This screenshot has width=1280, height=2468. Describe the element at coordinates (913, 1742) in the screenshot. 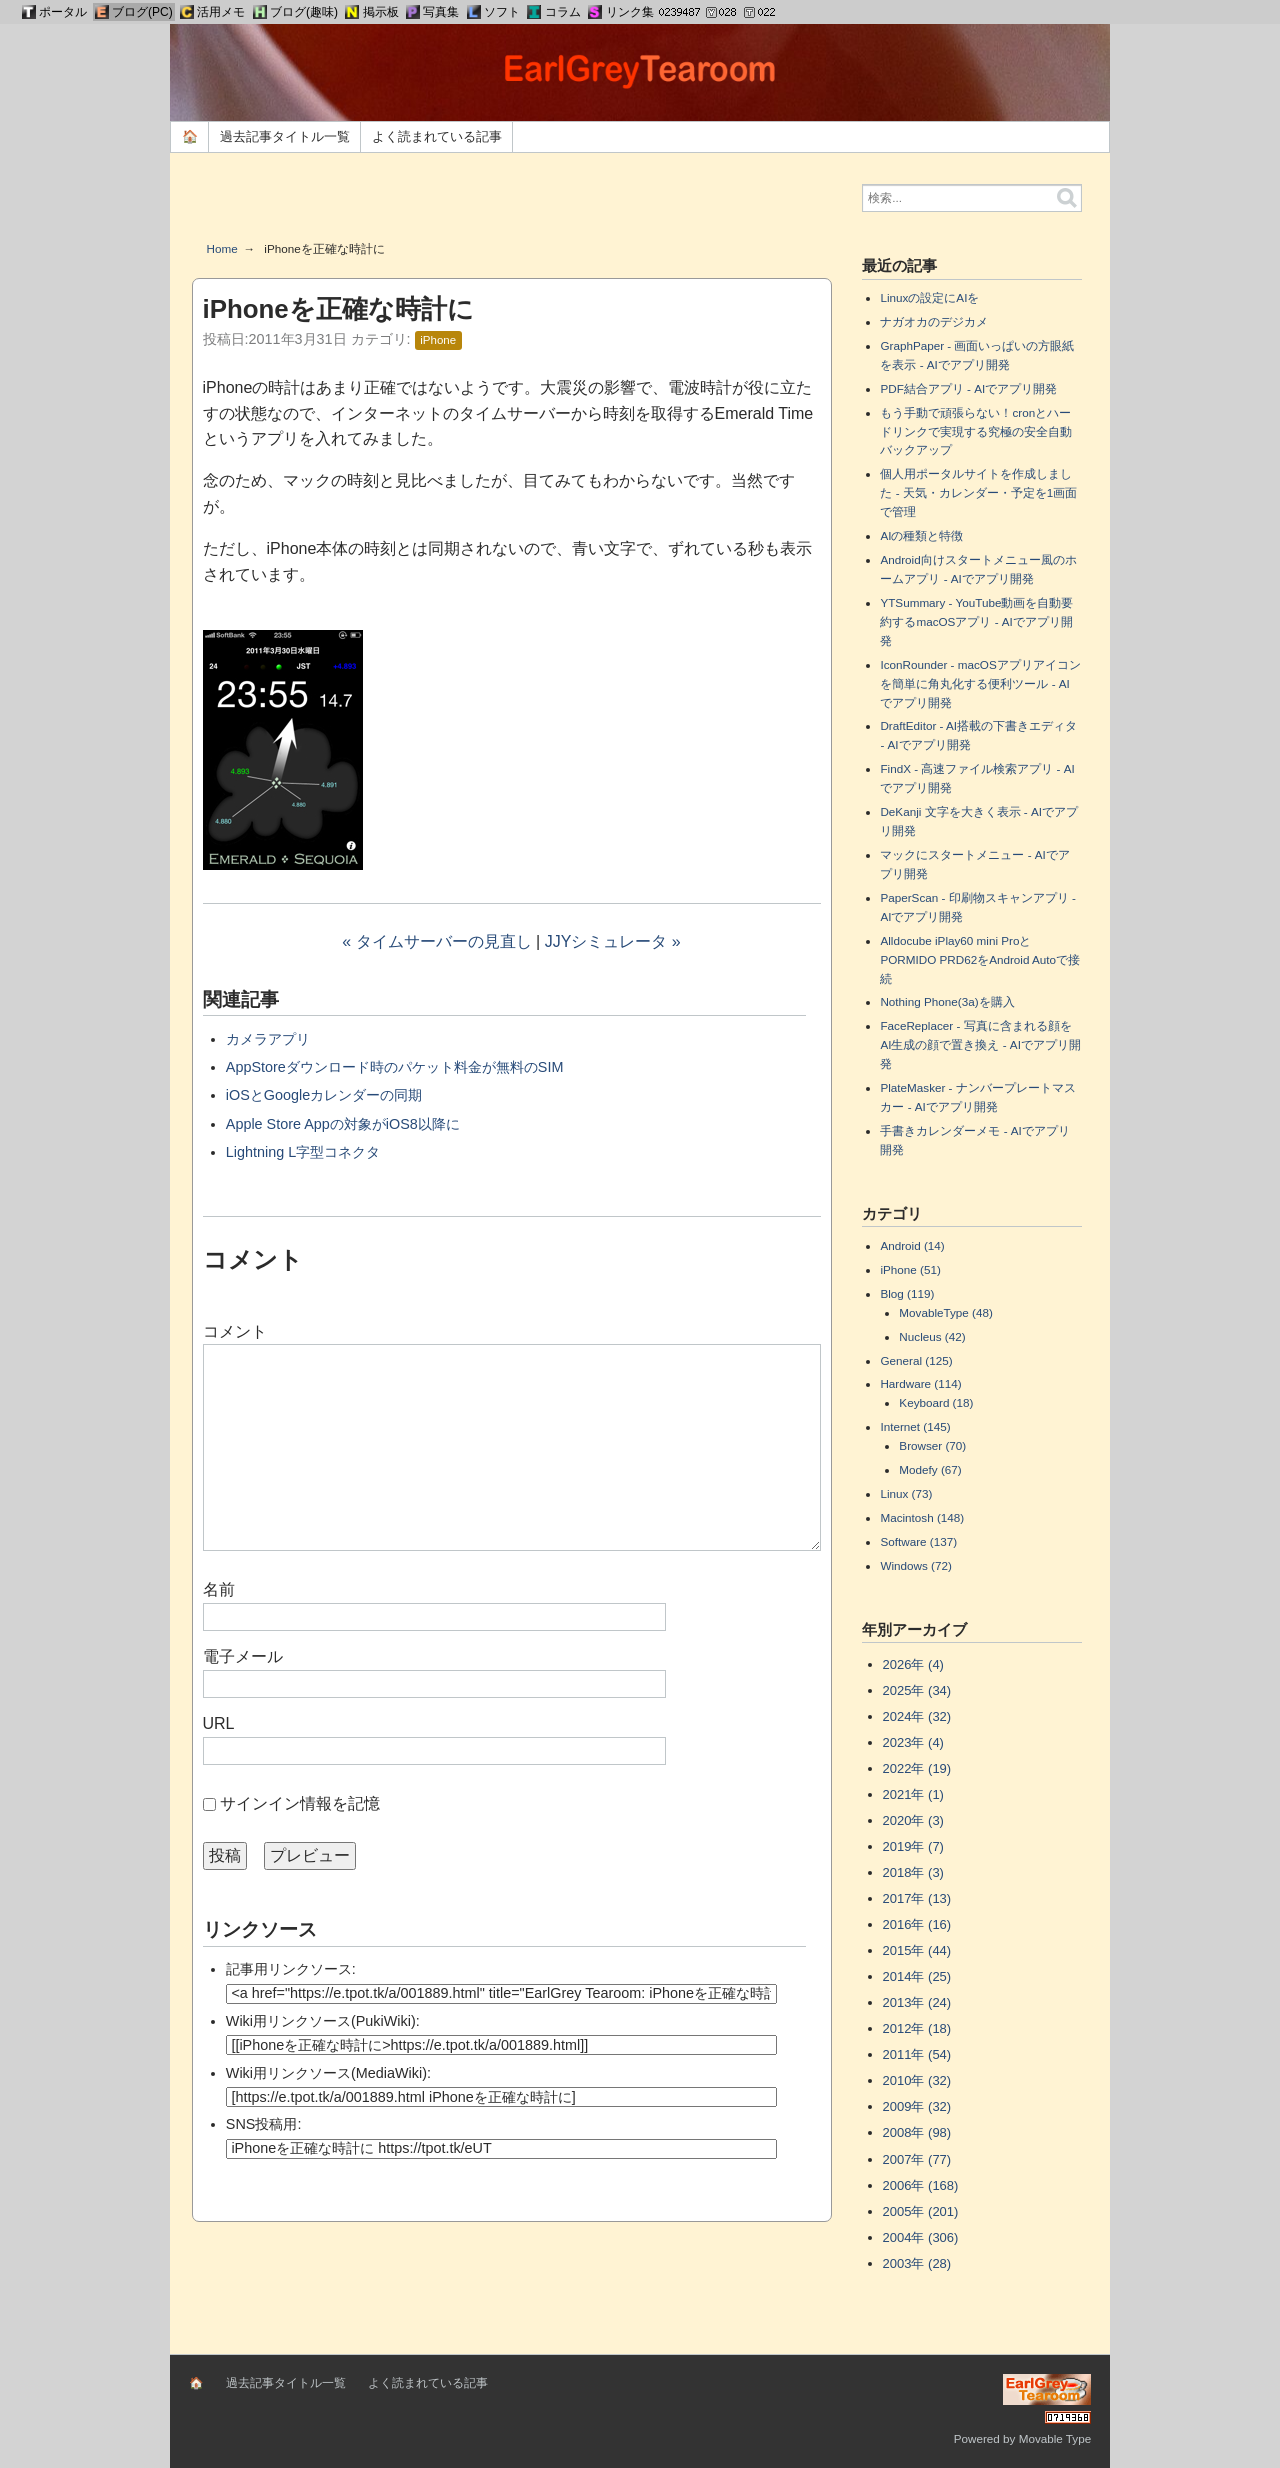

I see `2023年 (4)` at that location.